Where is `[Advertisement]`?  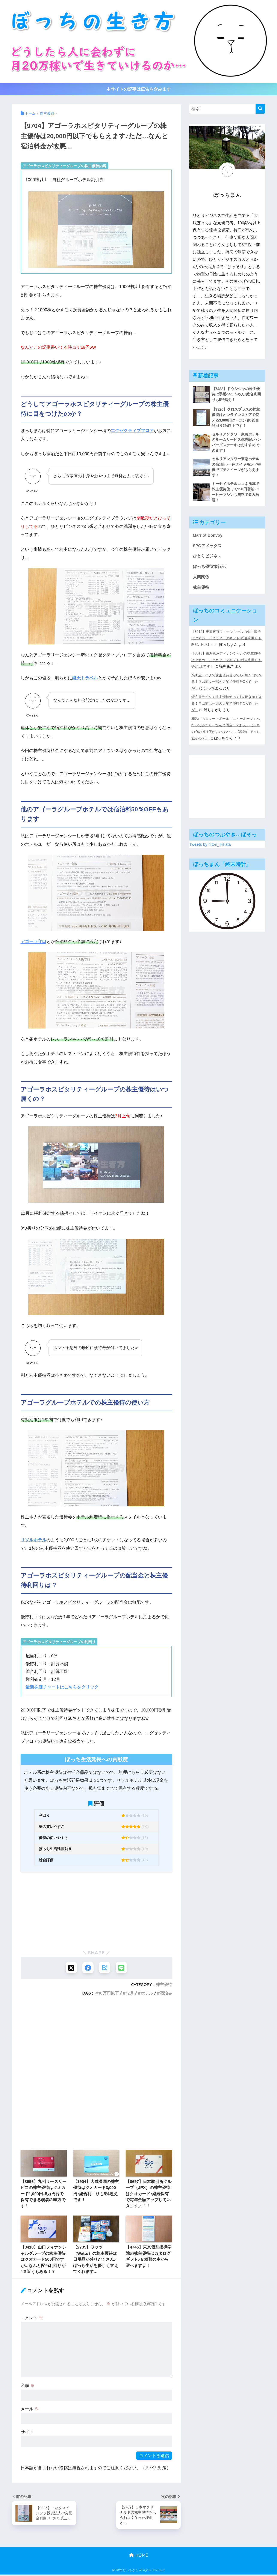 [Advertisement] is located at coordinates (96, 1910).